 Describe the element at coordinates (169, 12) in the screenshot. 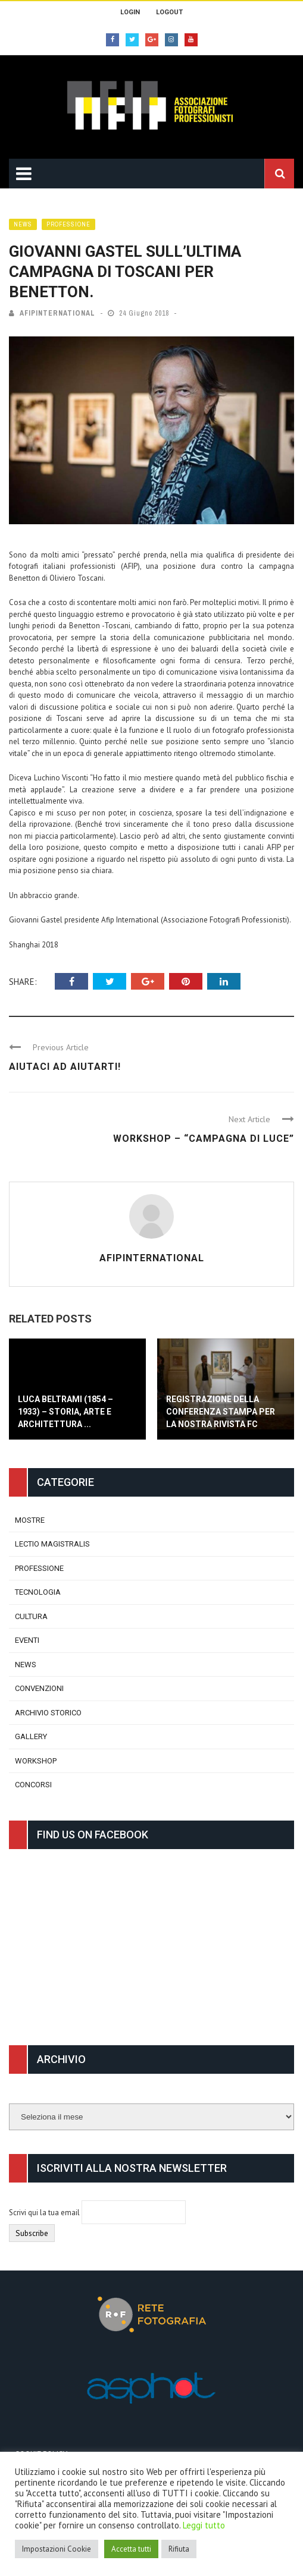

I see `Logout` at that location.